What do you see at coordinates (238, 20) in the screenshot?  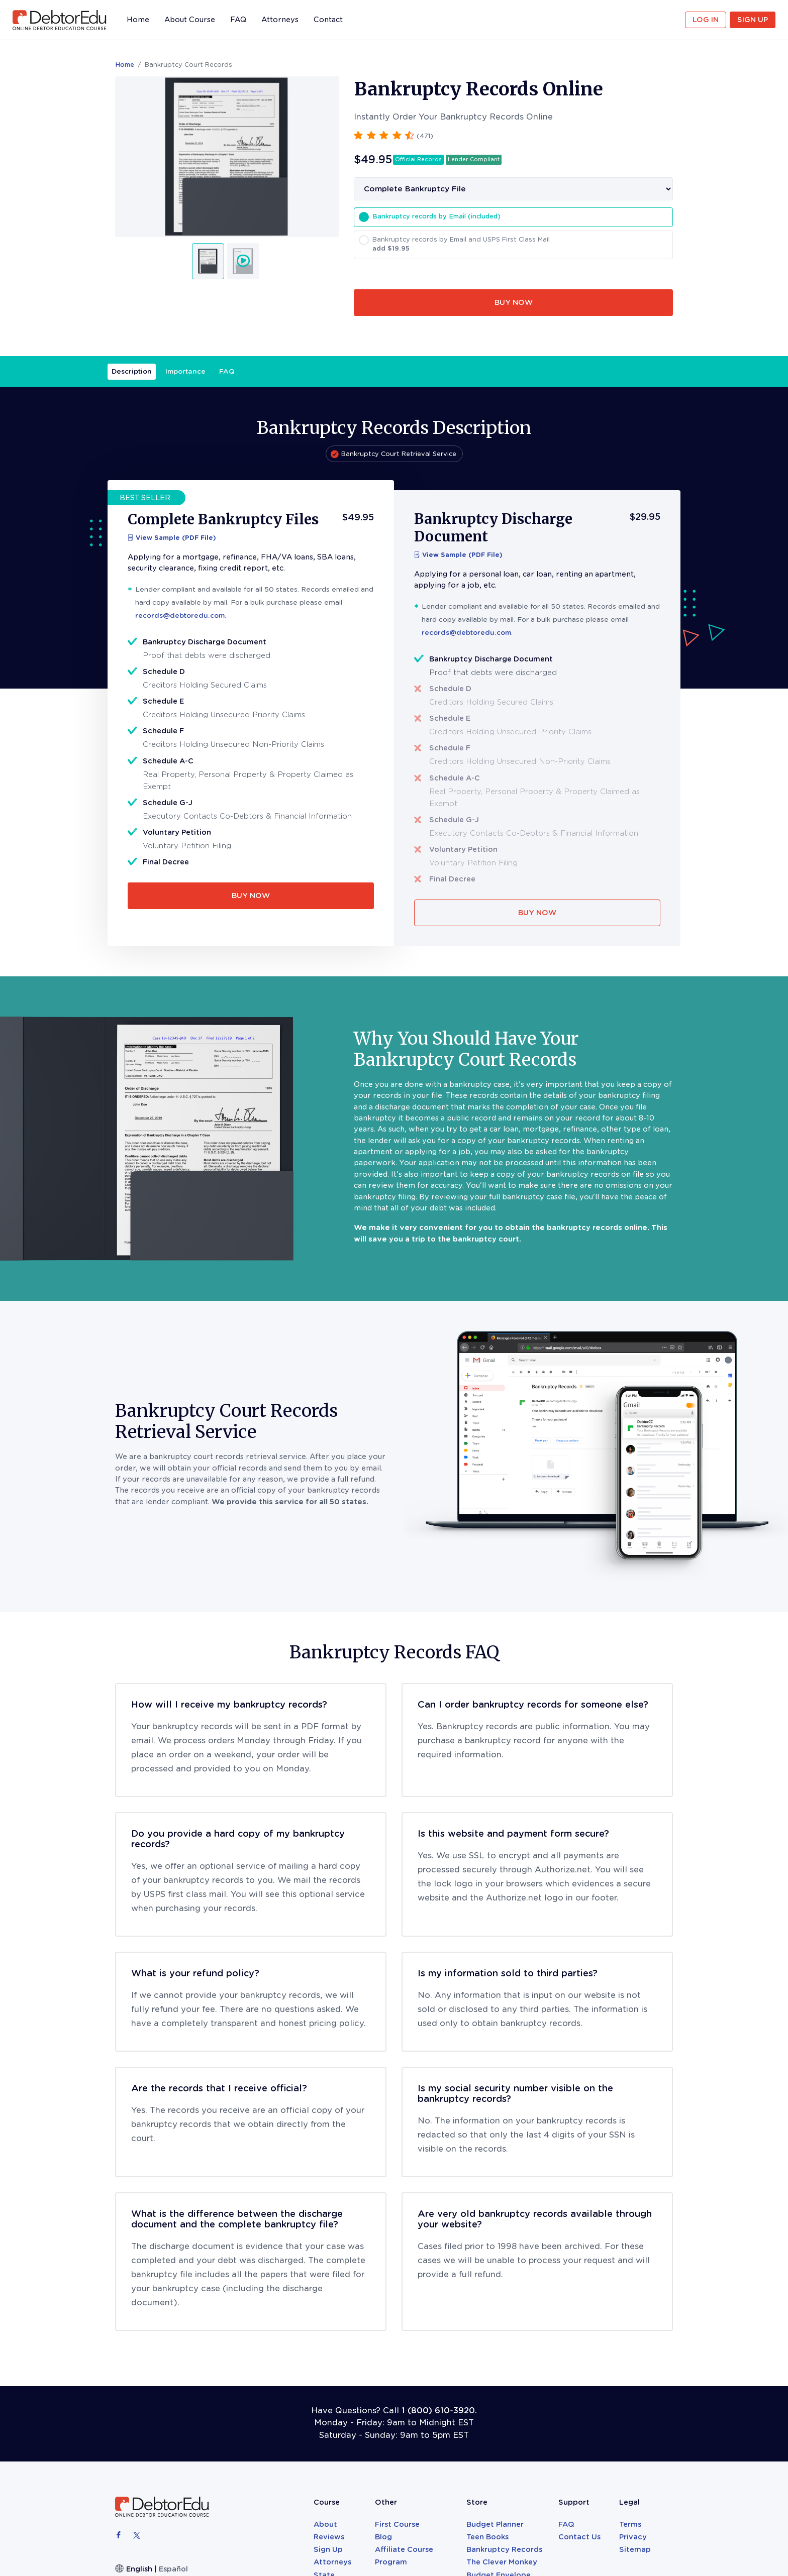 I see `FAQ` at bounding box center [238, 20].